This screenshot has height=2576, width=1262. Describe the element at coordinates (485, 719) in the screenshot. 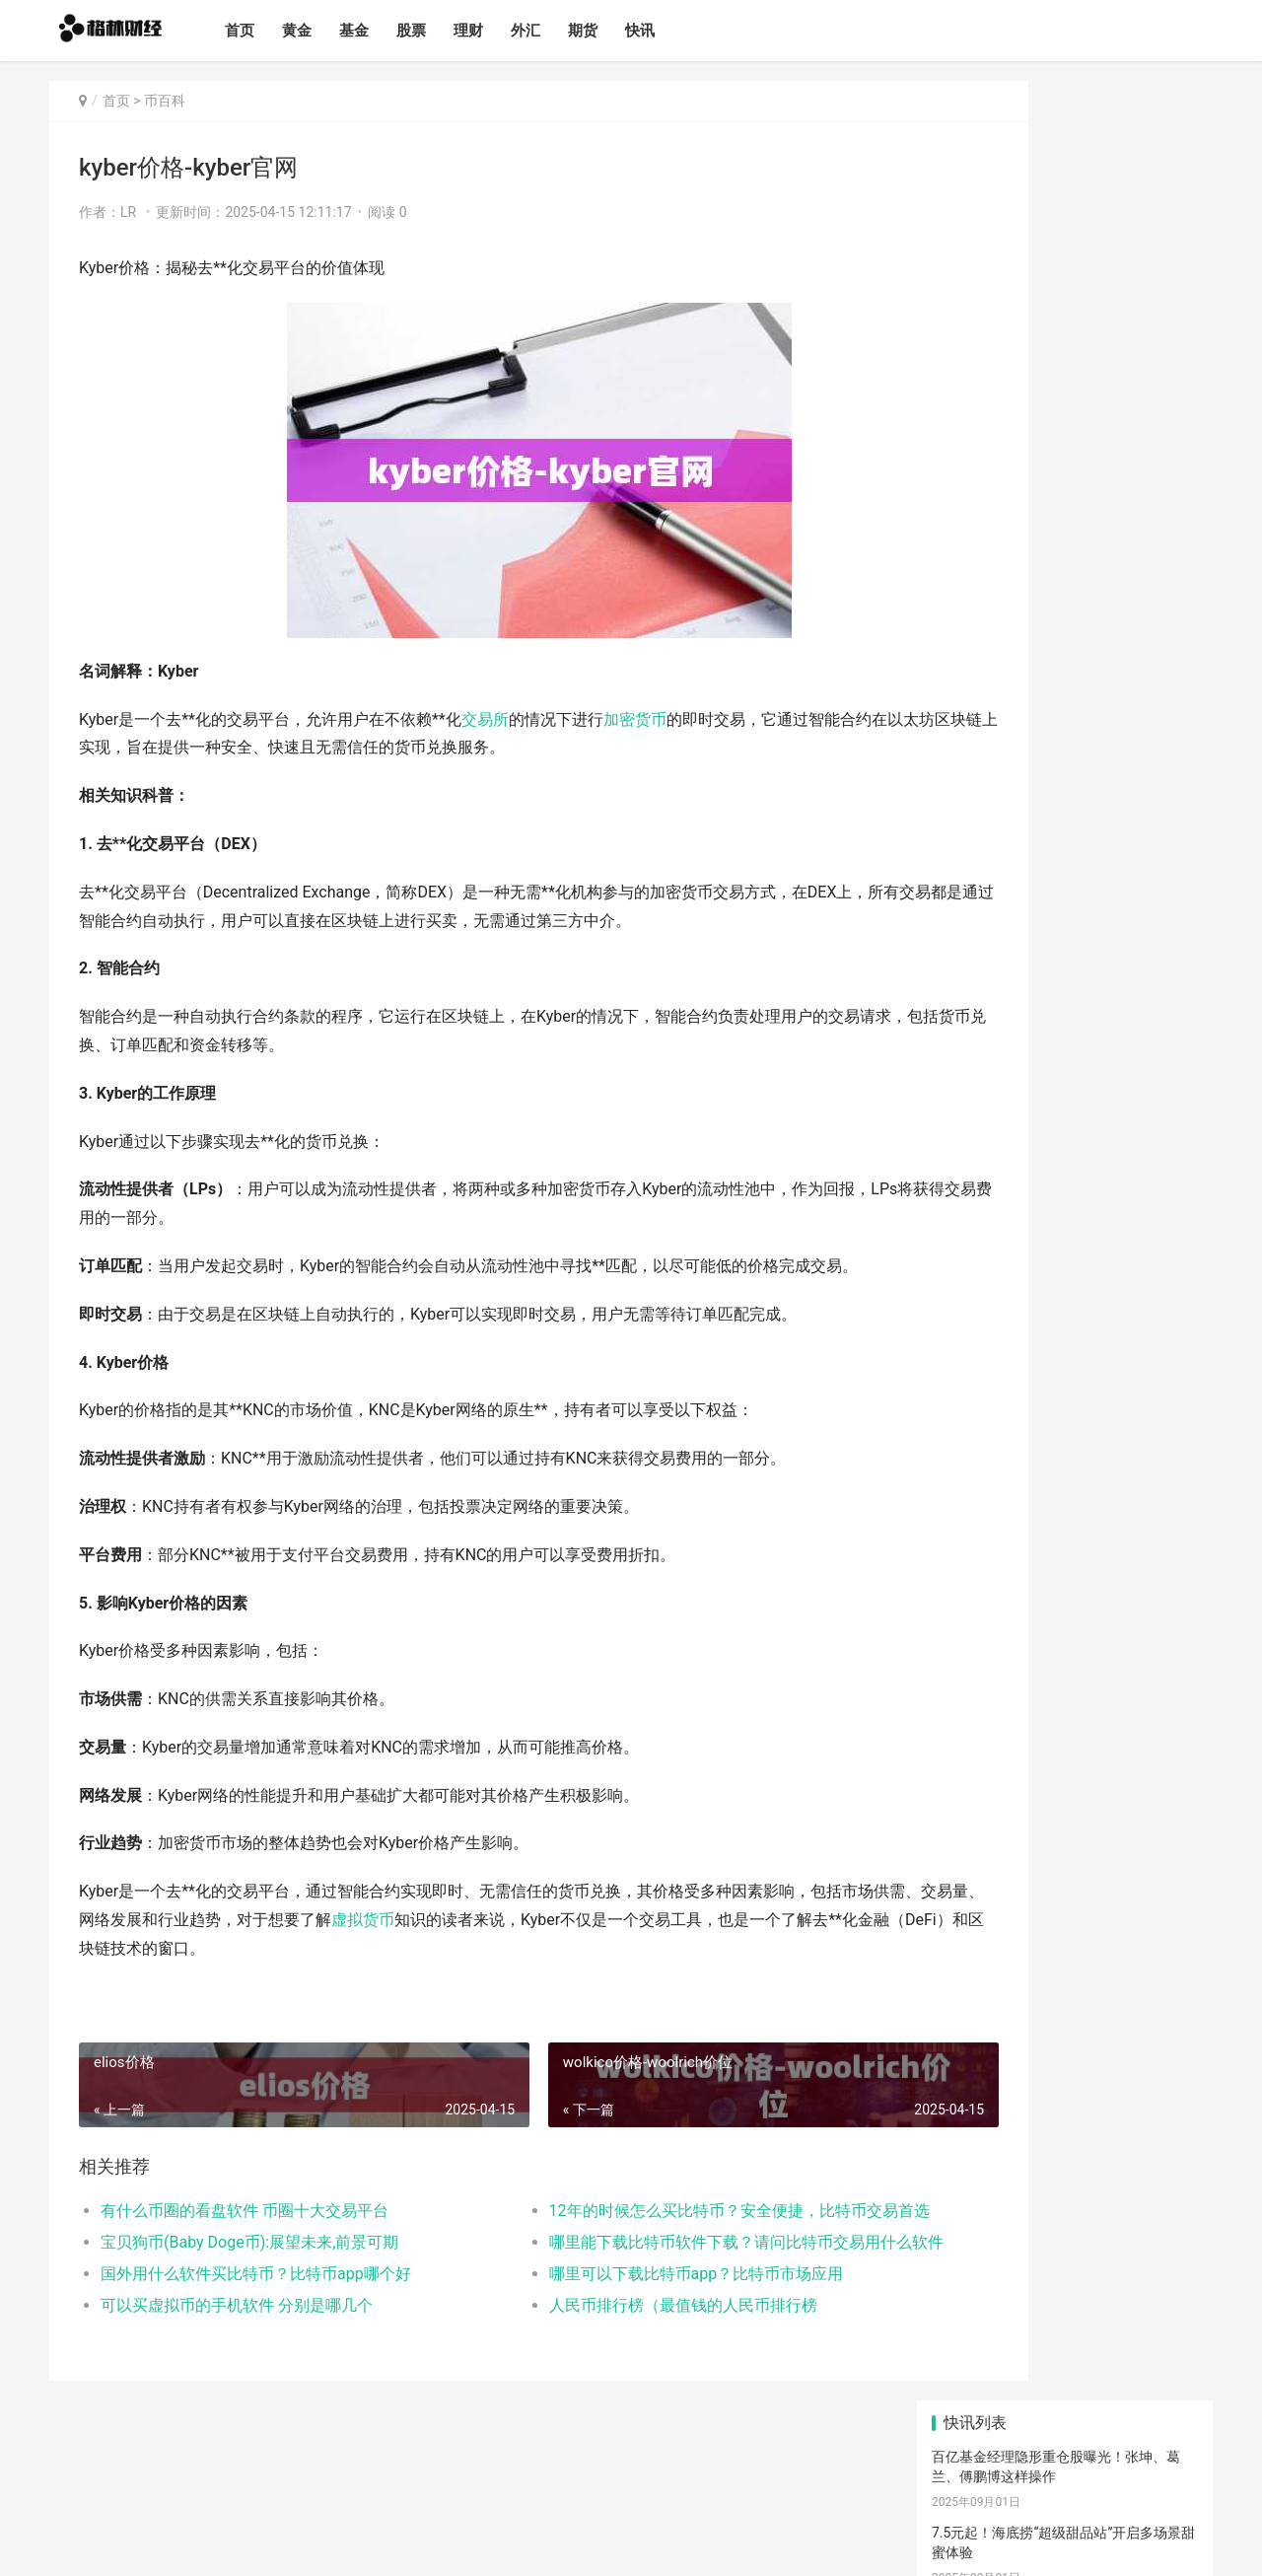

I see `交易所` at that location.